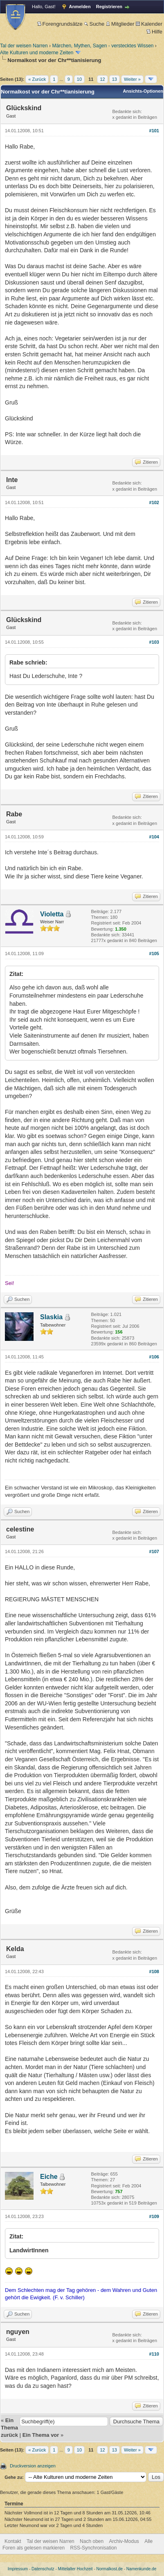 Image resolution: width=164 pixels, height=2576 pixels. What do you see at coordinates (154, 836) in the screenshot?
I see `#104` at bounding box center [154, 836].